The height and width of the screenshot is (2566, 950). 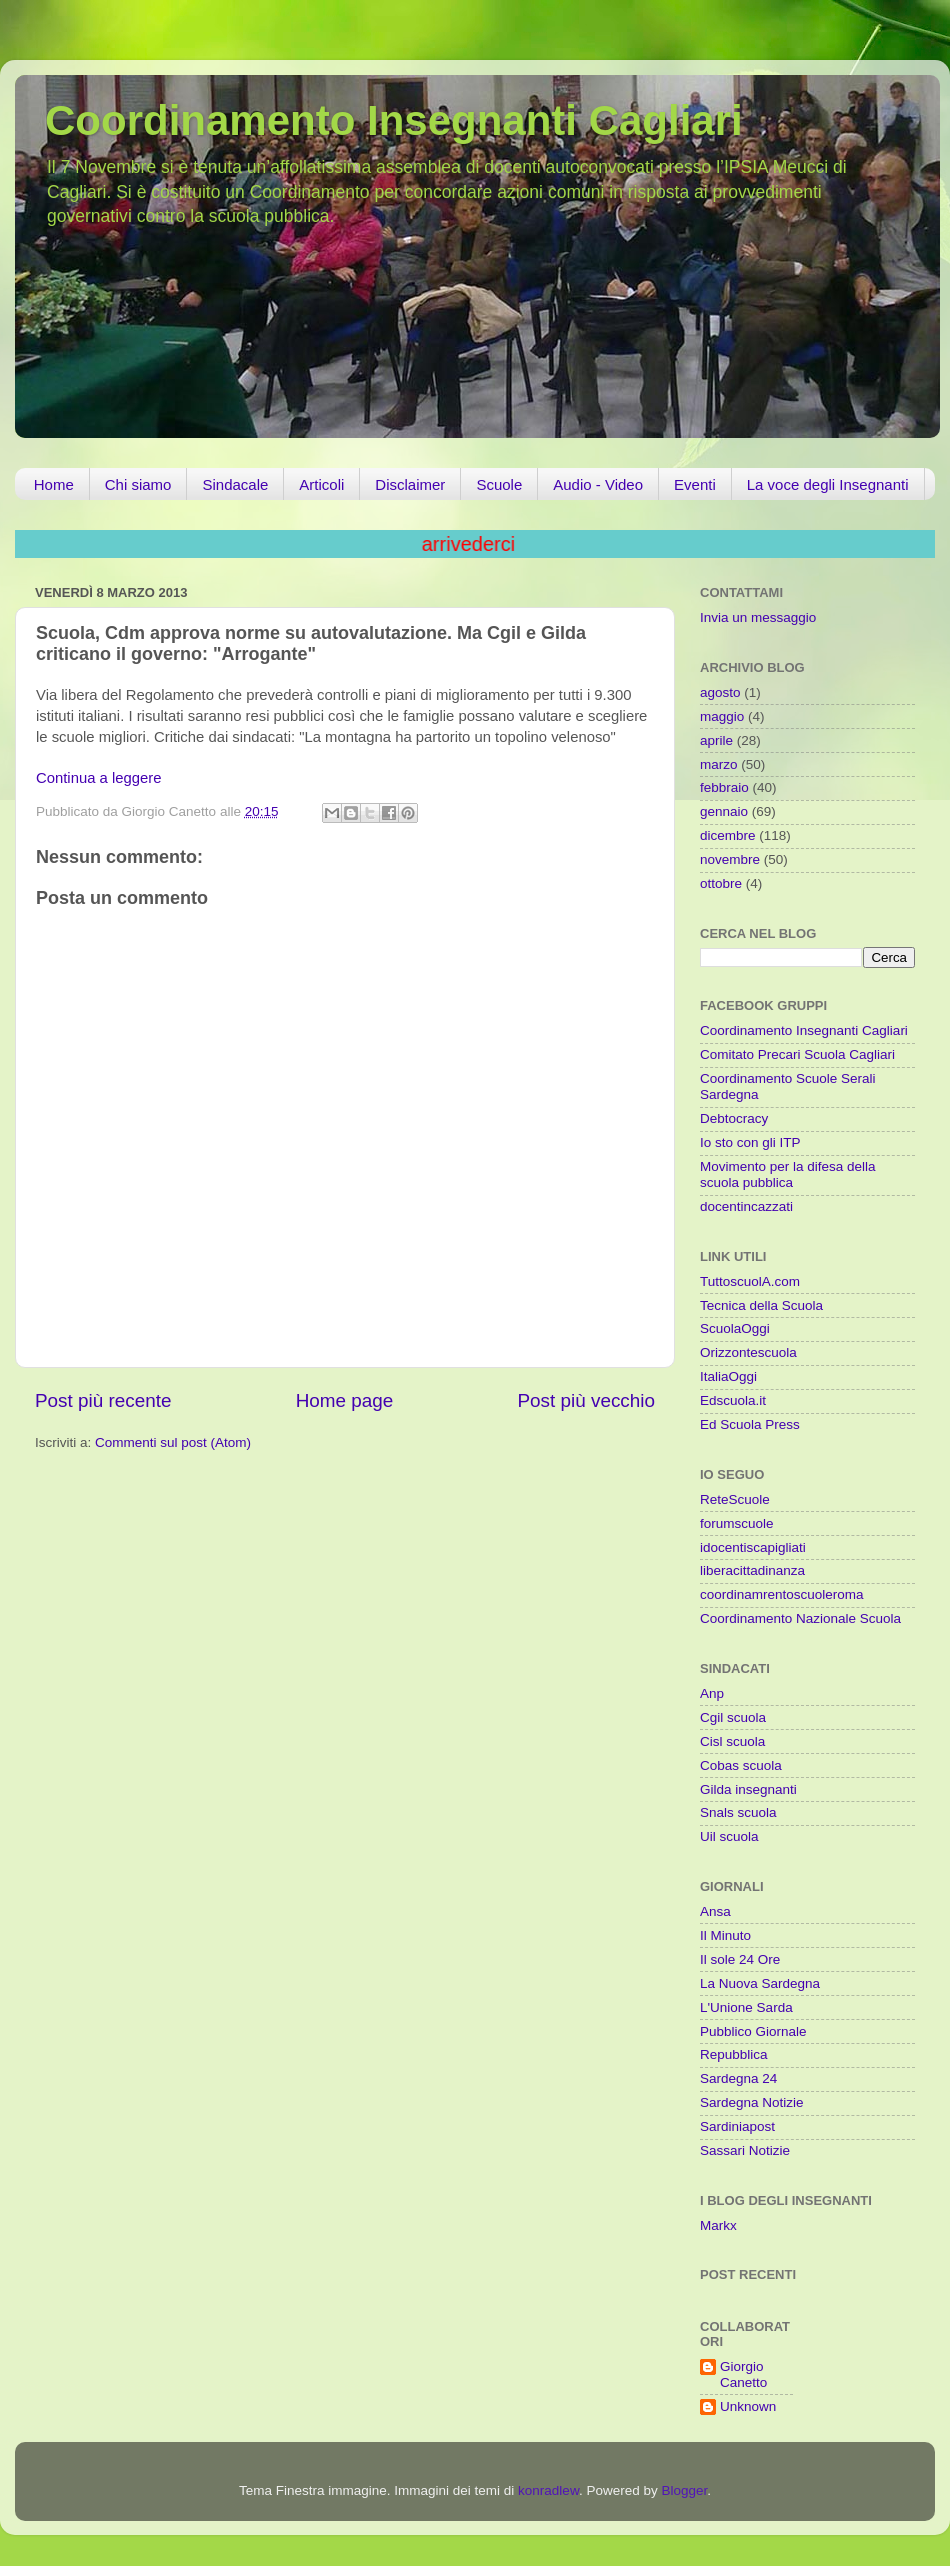 What do you see at coordinates (828, 484) in the screenshot?
I see `La voce degli Insegnanti` at bounding box center [828, 484].